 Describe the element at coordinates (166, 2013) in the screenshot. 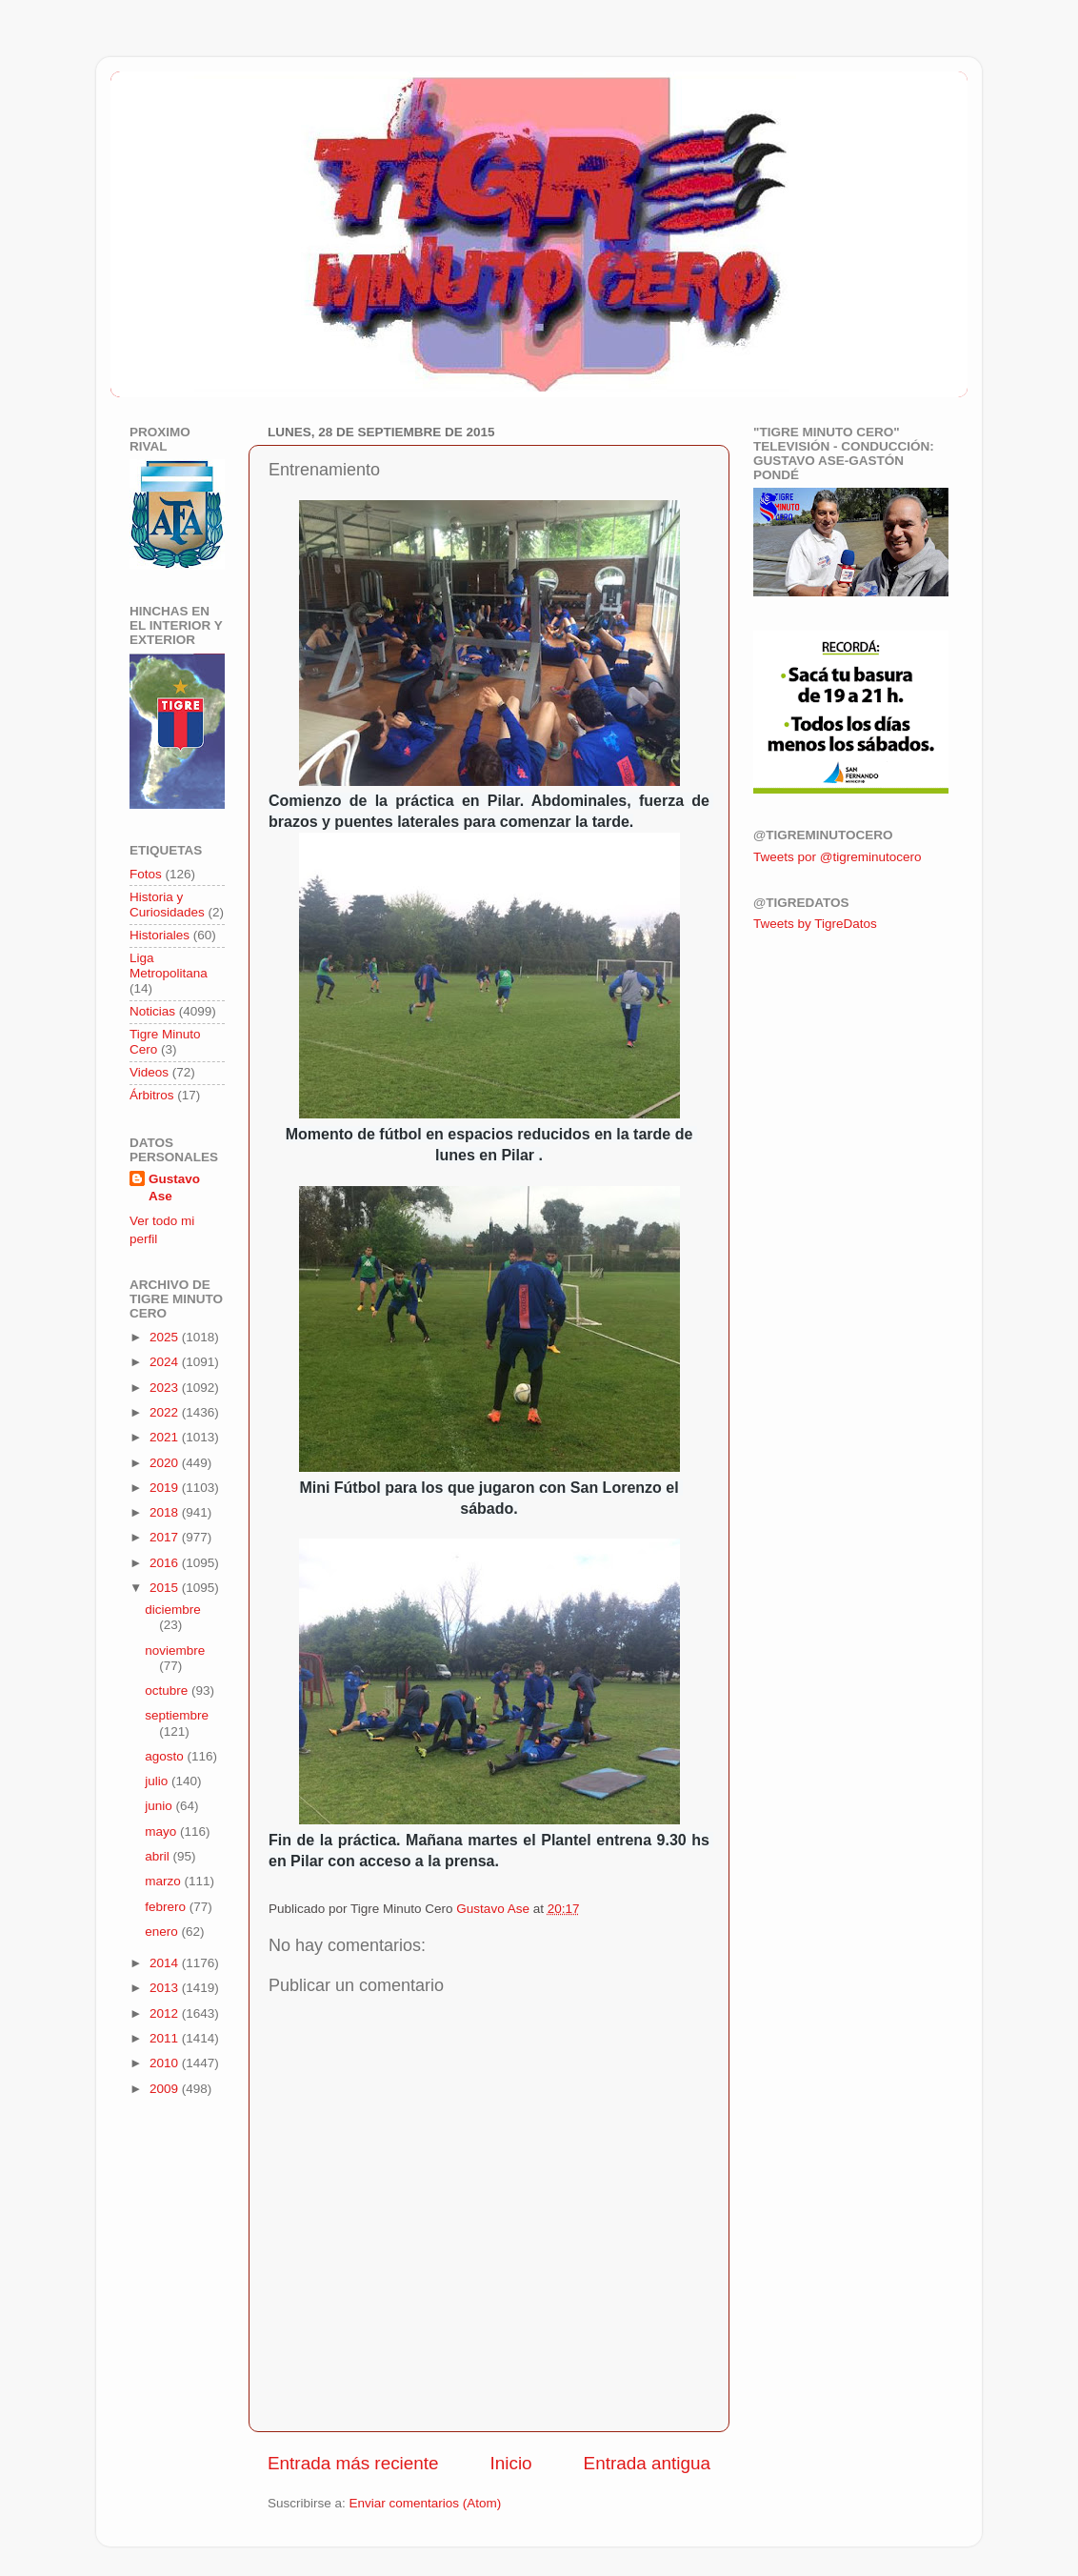

I see `2012` at that location.